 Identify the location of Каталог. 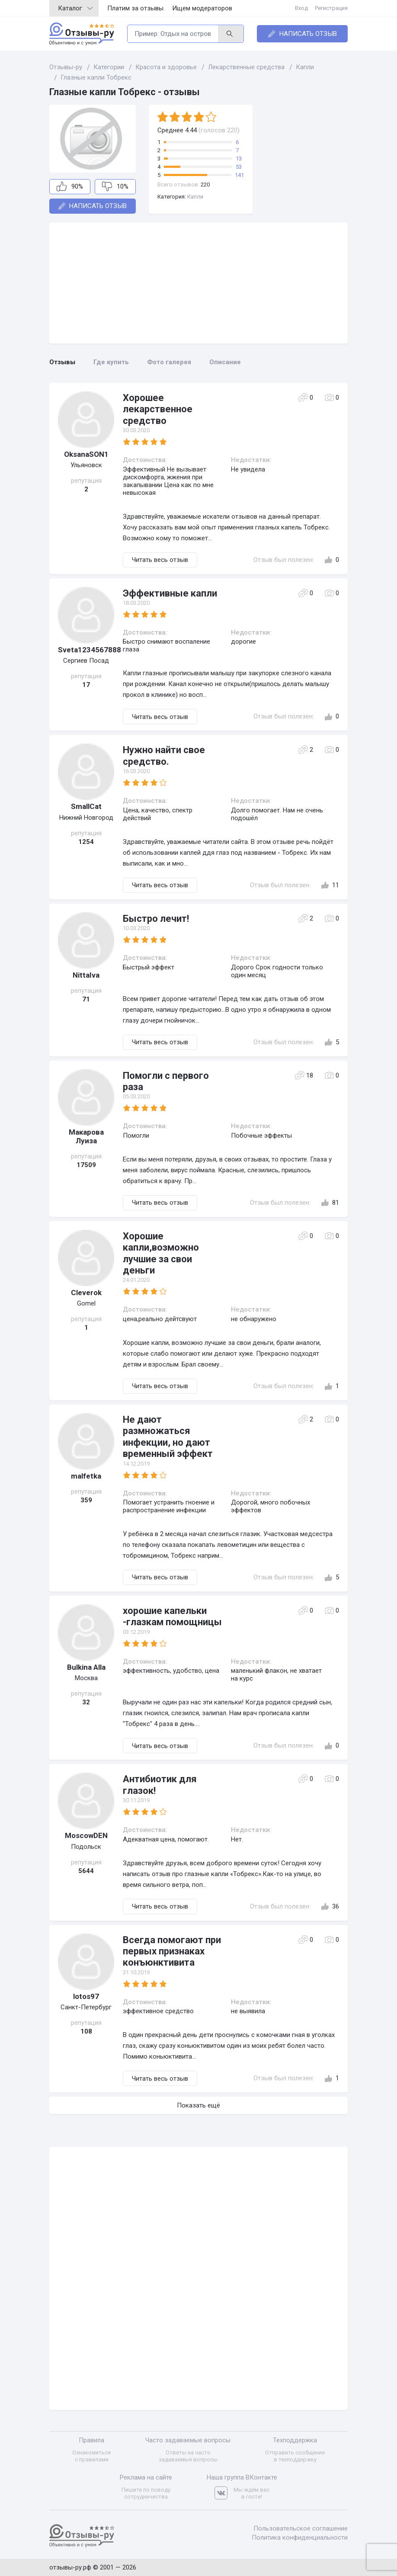
(75, 8).